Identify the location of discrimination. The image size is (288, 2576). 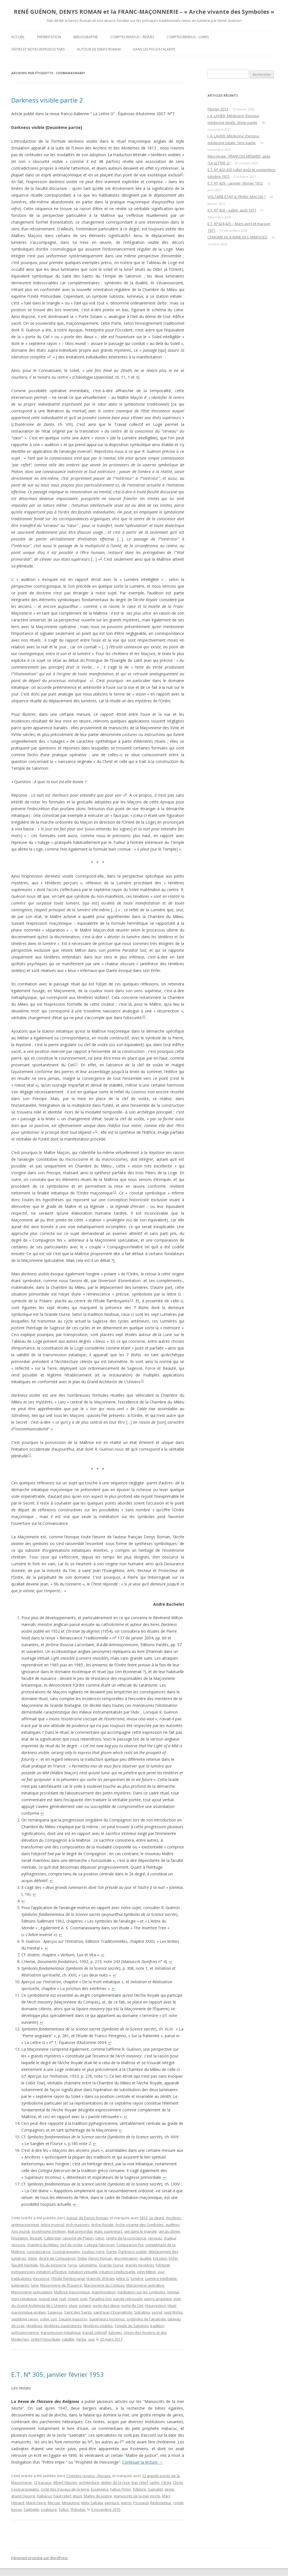
(126, 2258).